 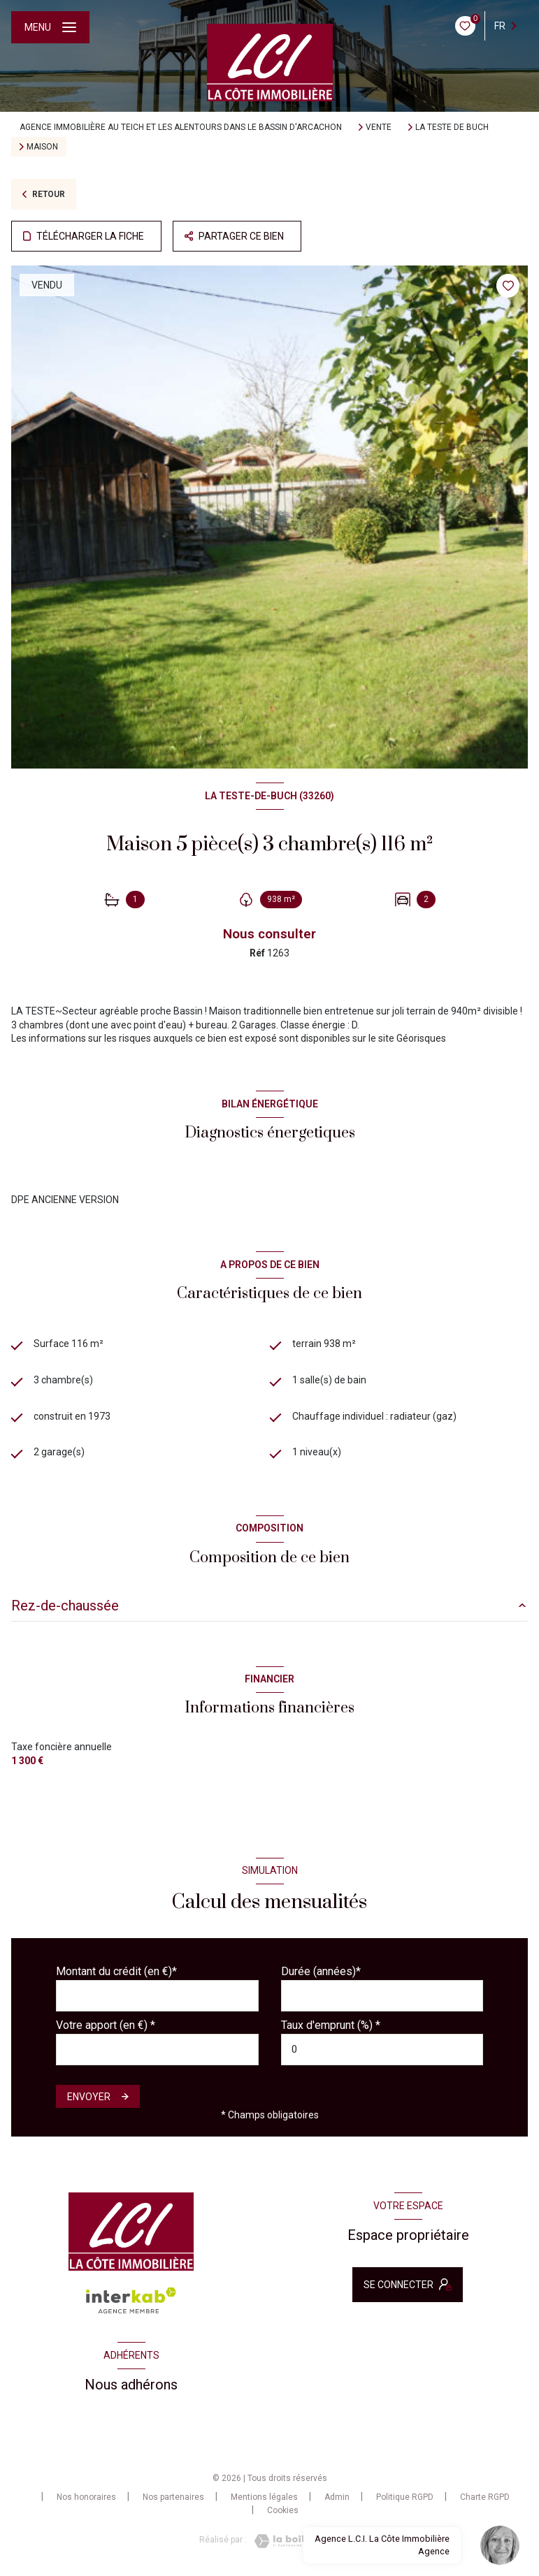 What do you see at coordinates (382, 2049) in the screenshot?
I see `[spinbutton]` at bounding box center [382, 2049].